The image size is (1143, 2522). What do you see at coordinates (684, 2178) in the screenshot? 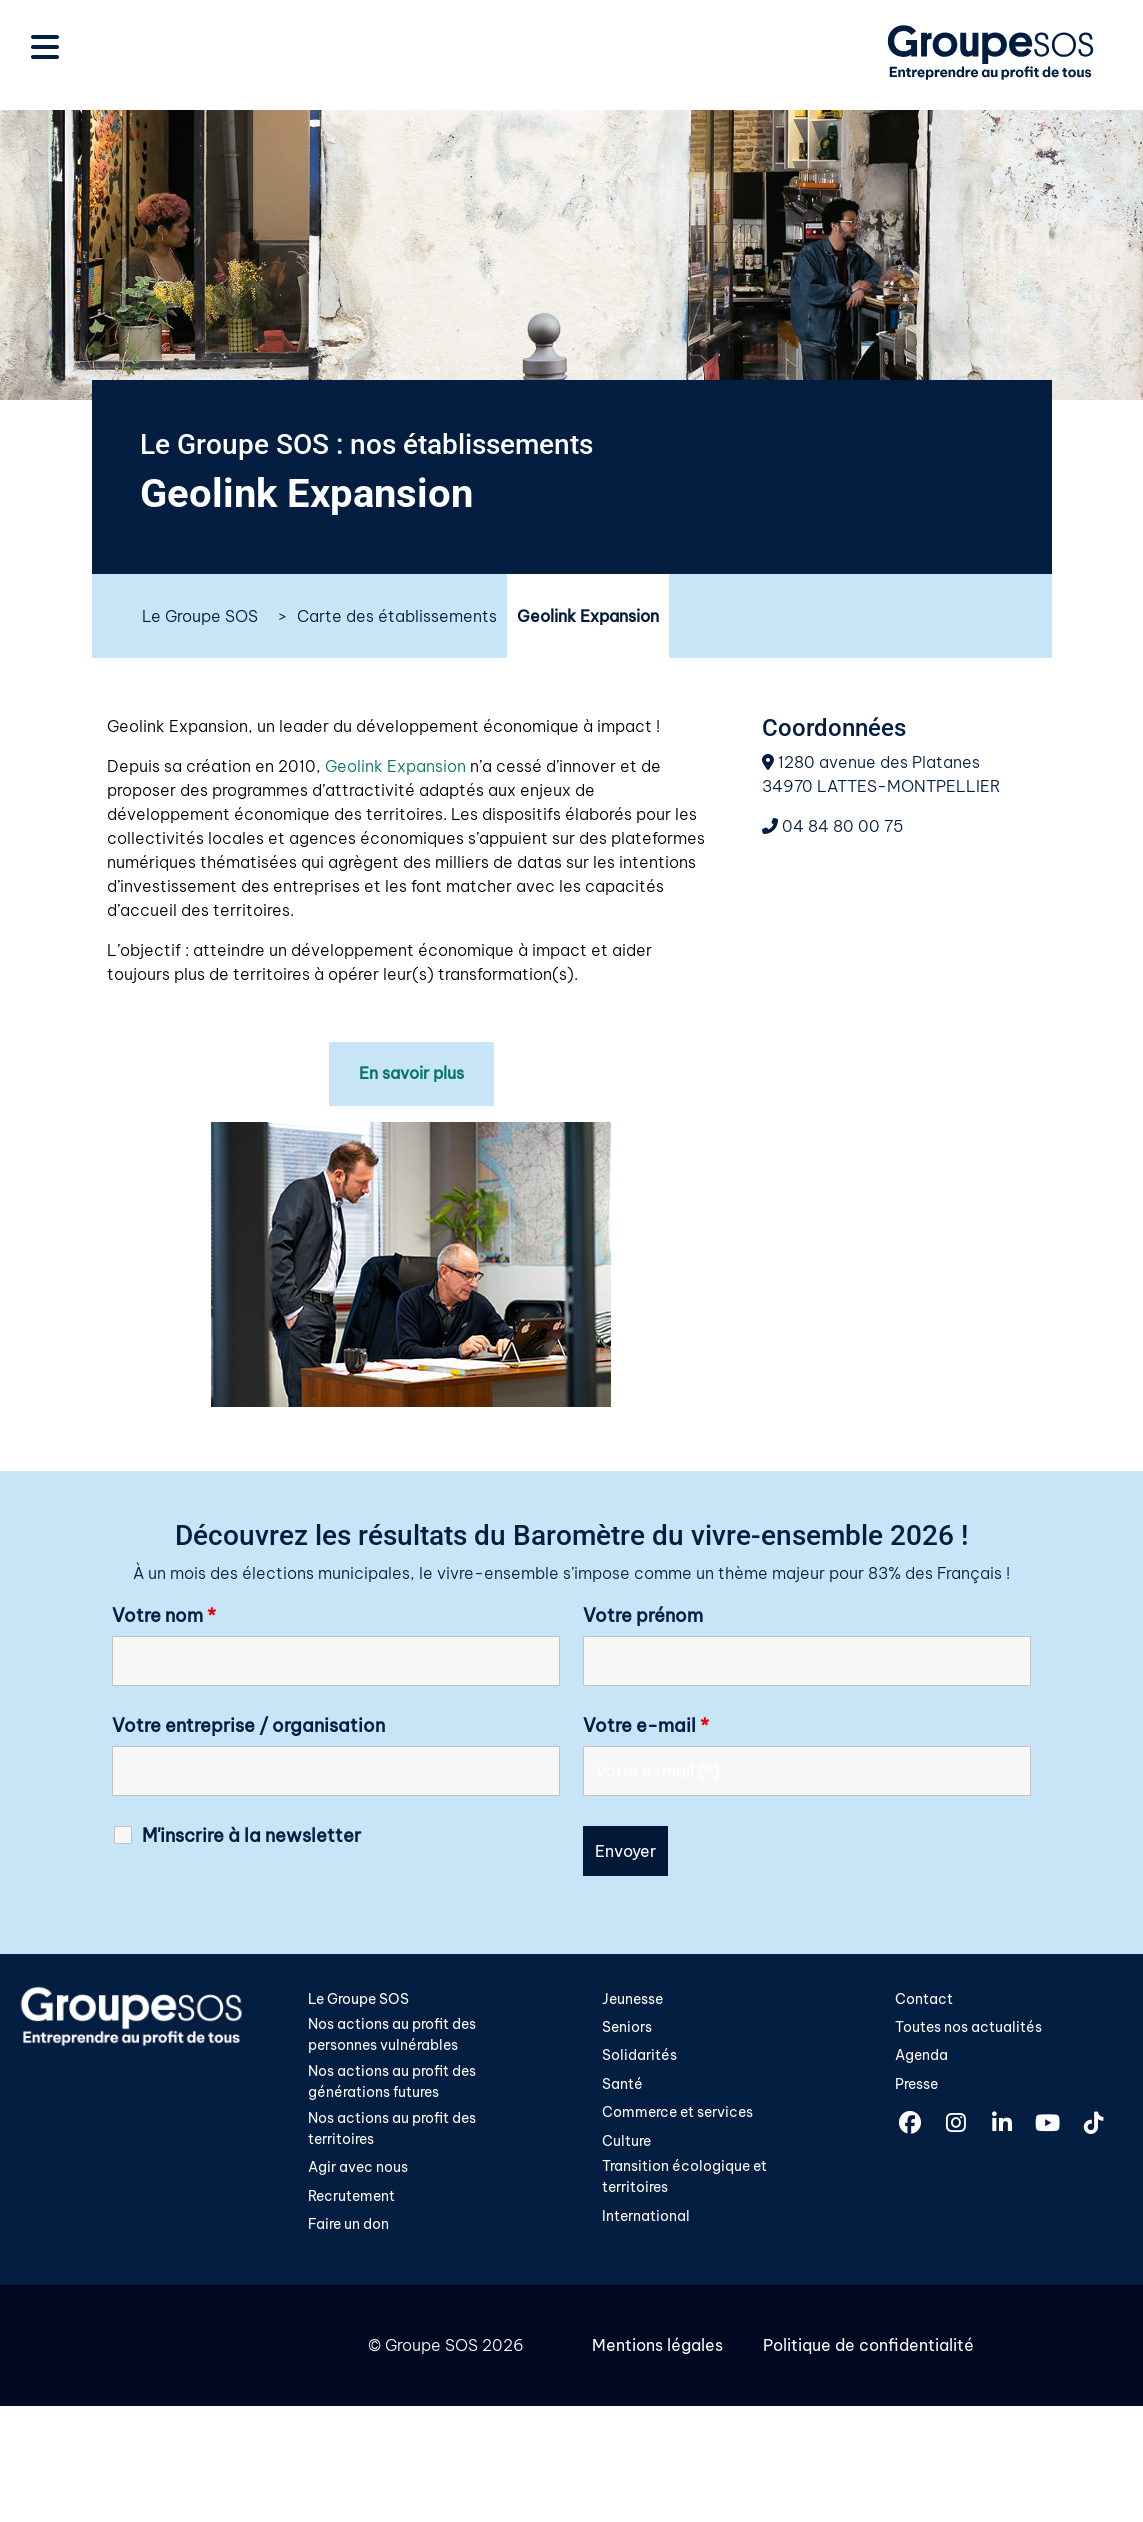
I see `Transition écologique et territoires​` at bounding box center [684, 2178].